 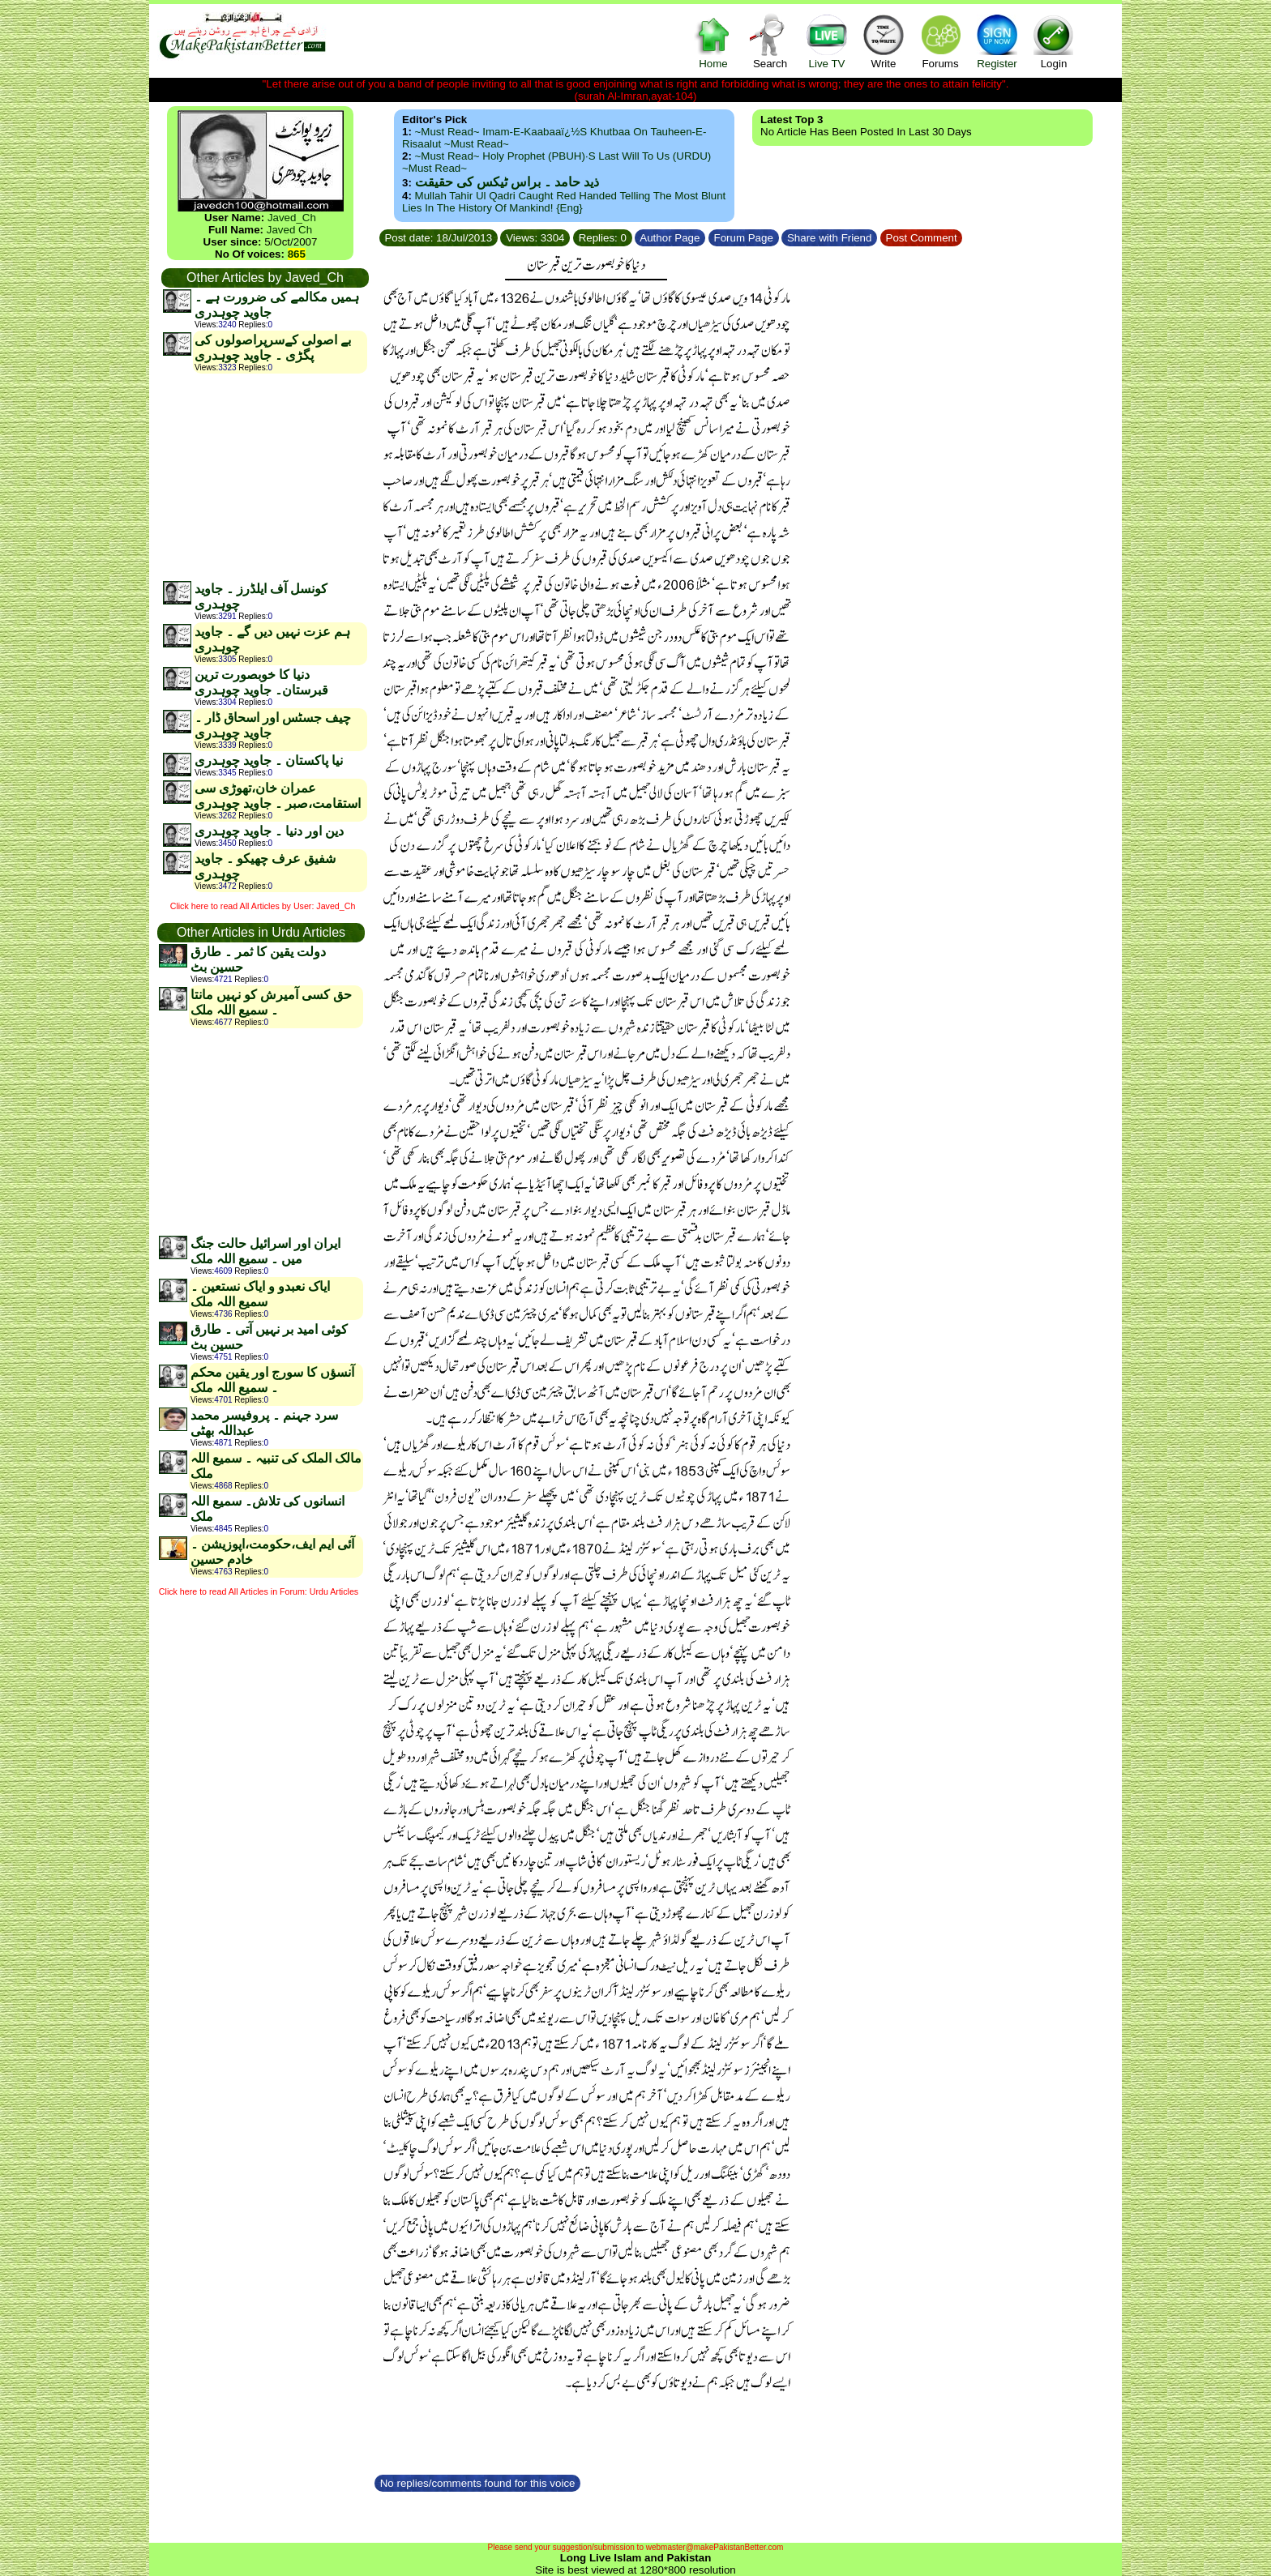 I want to click on نیا پاکستان ۔ جاوید چوہدری, so click(x=269, y=760).